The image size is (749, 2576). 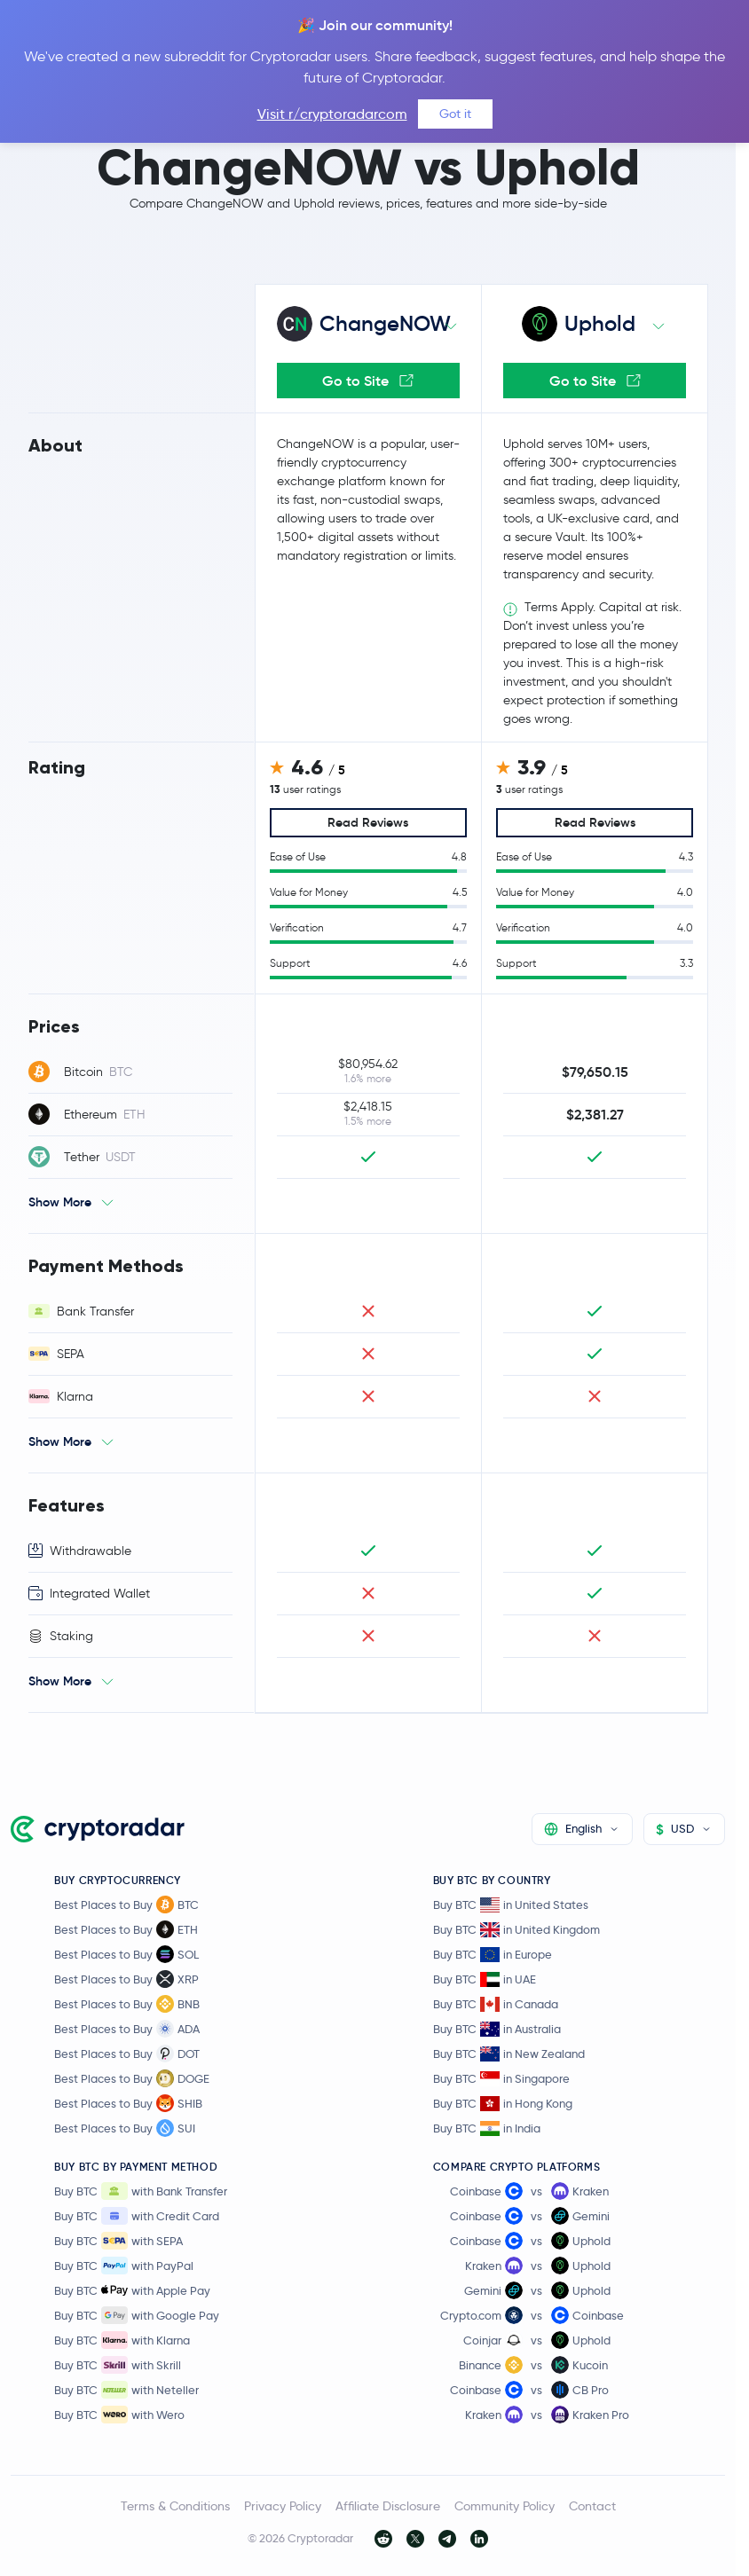 What do you see at coordinates (516, 1929) in the screenshot?
I see `Buy BTC in United Kingdom` at bounding box center [516, 1929].